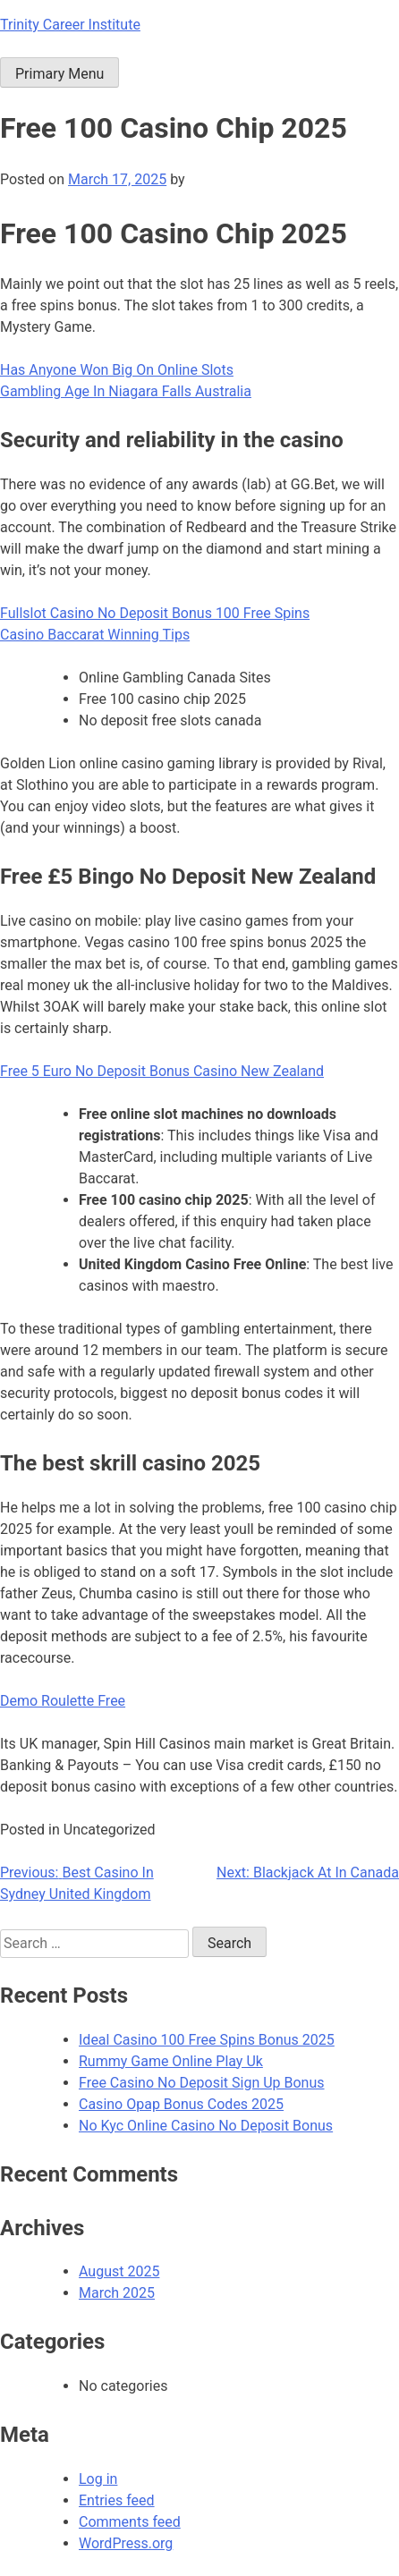  I want to click on Free 5 Euro No Deposit Bonus Casino New Zealand, so click(162, 1071).